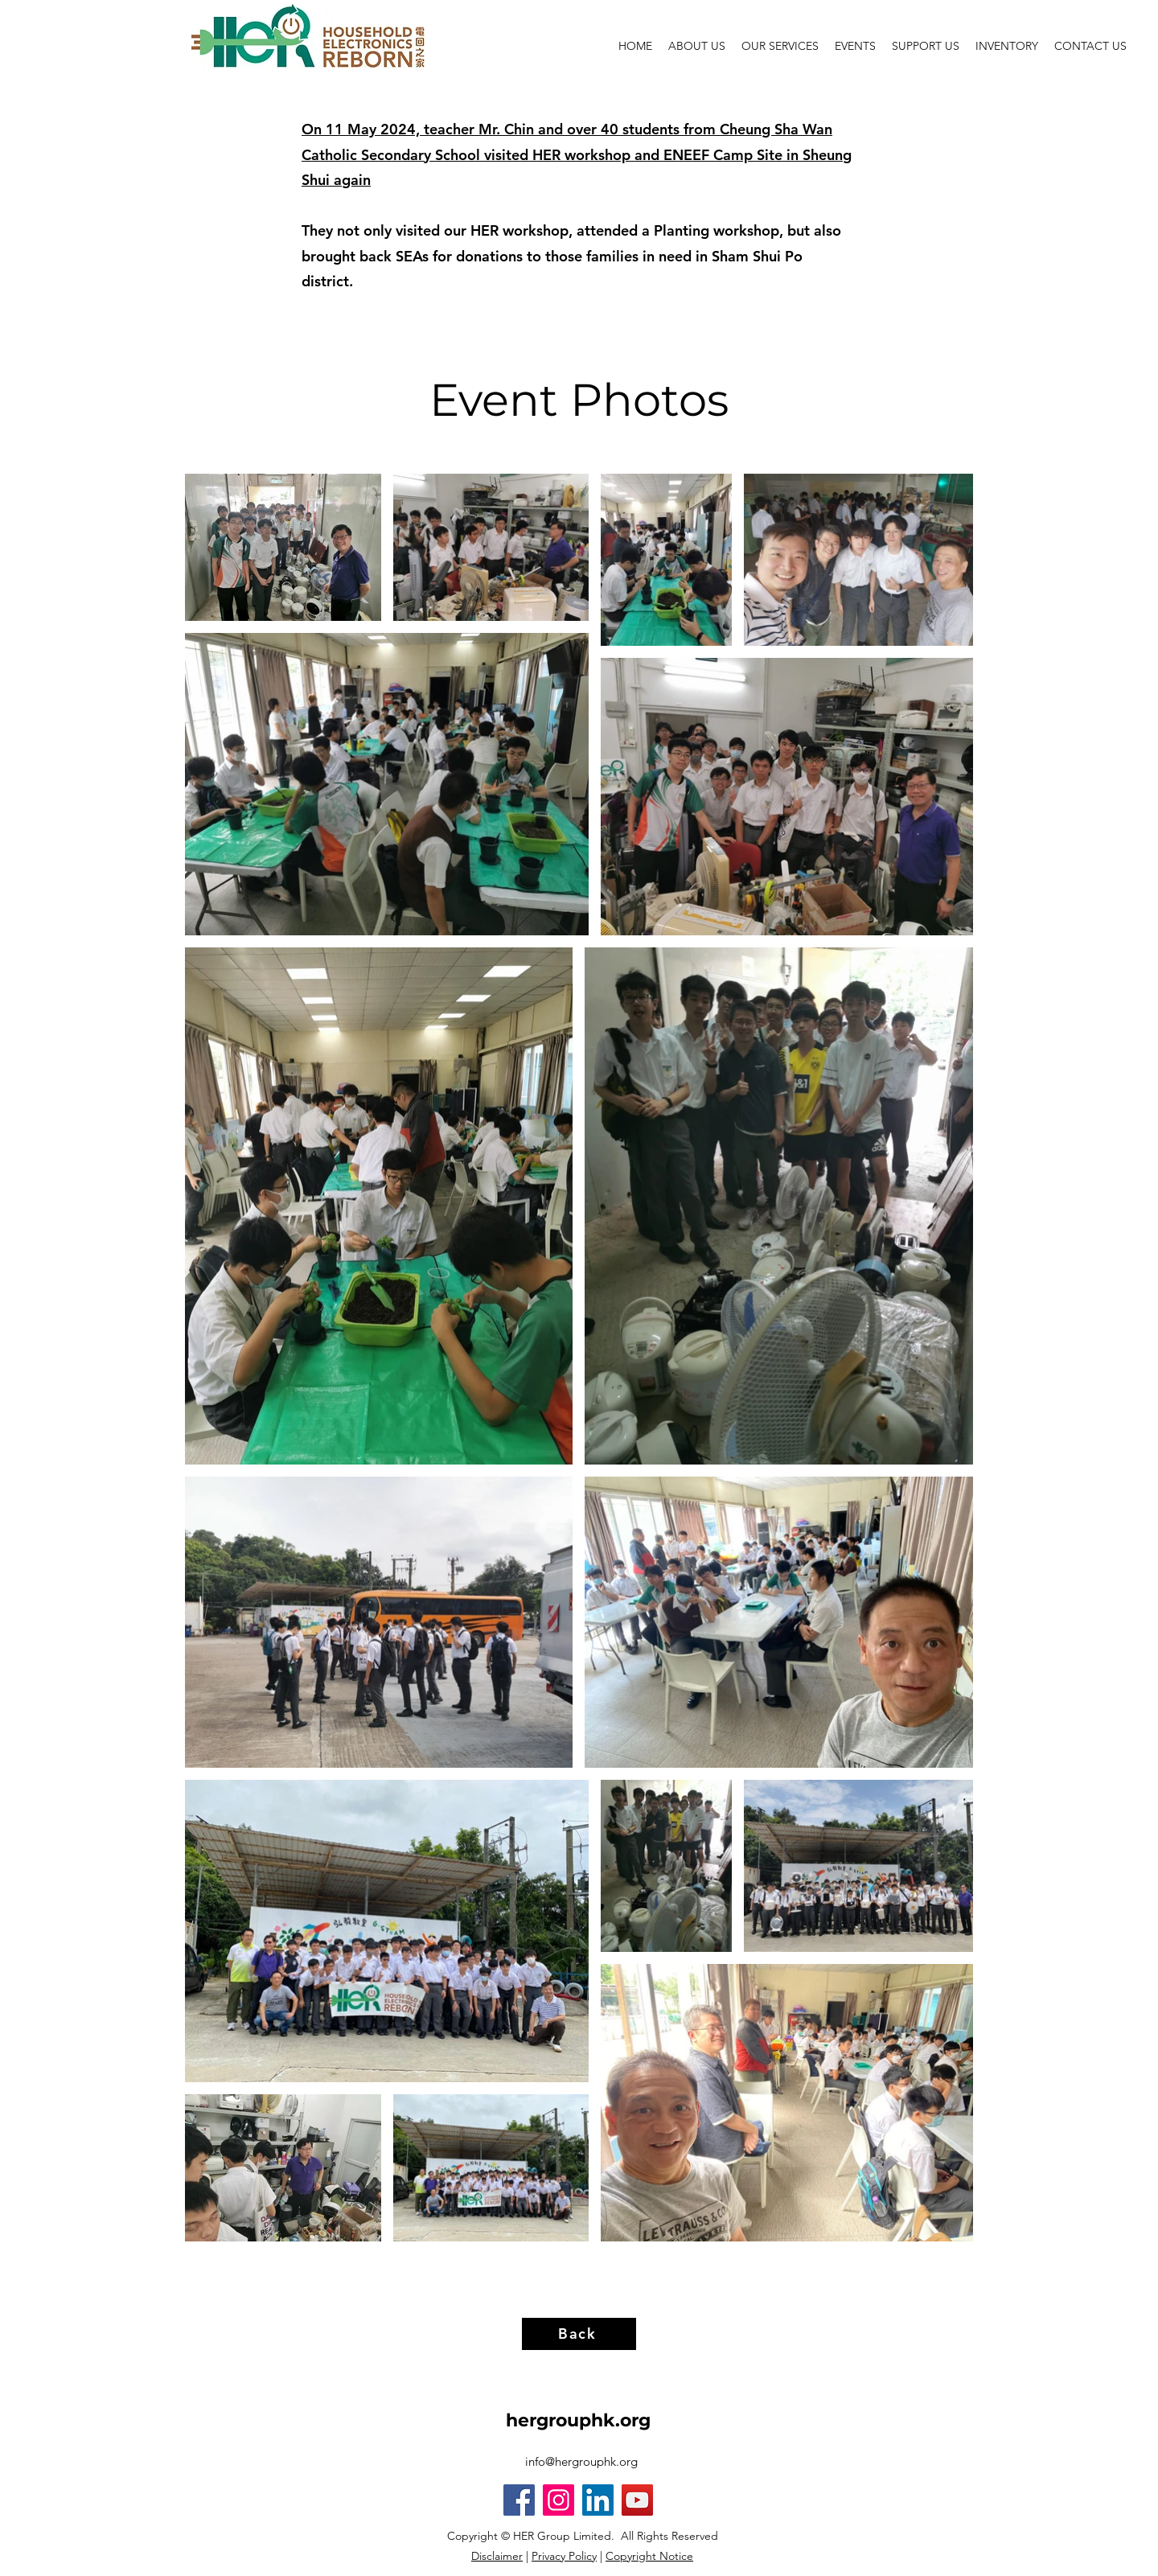 The height and width of the screenshot is (2576, 1158). Describe the element at coordinates (649, 2556) in the screenshot. I see `Copyright Notice` at that location.